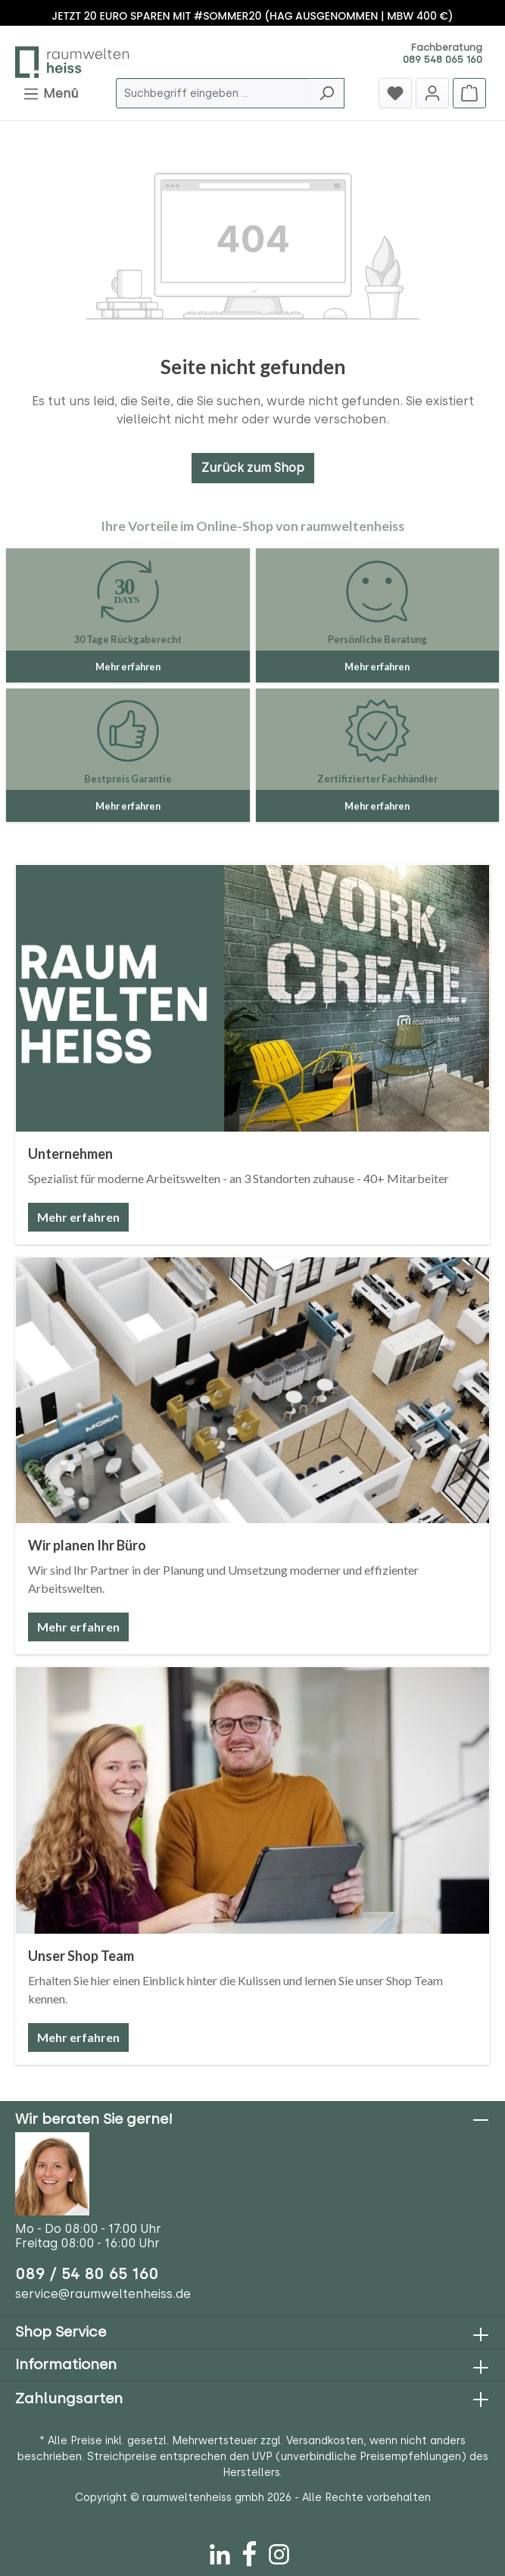  What do you see at coordinates (220, 2550) in the screenshot?
I see `[LinkedIn]` at bounding box center [220, 2550].